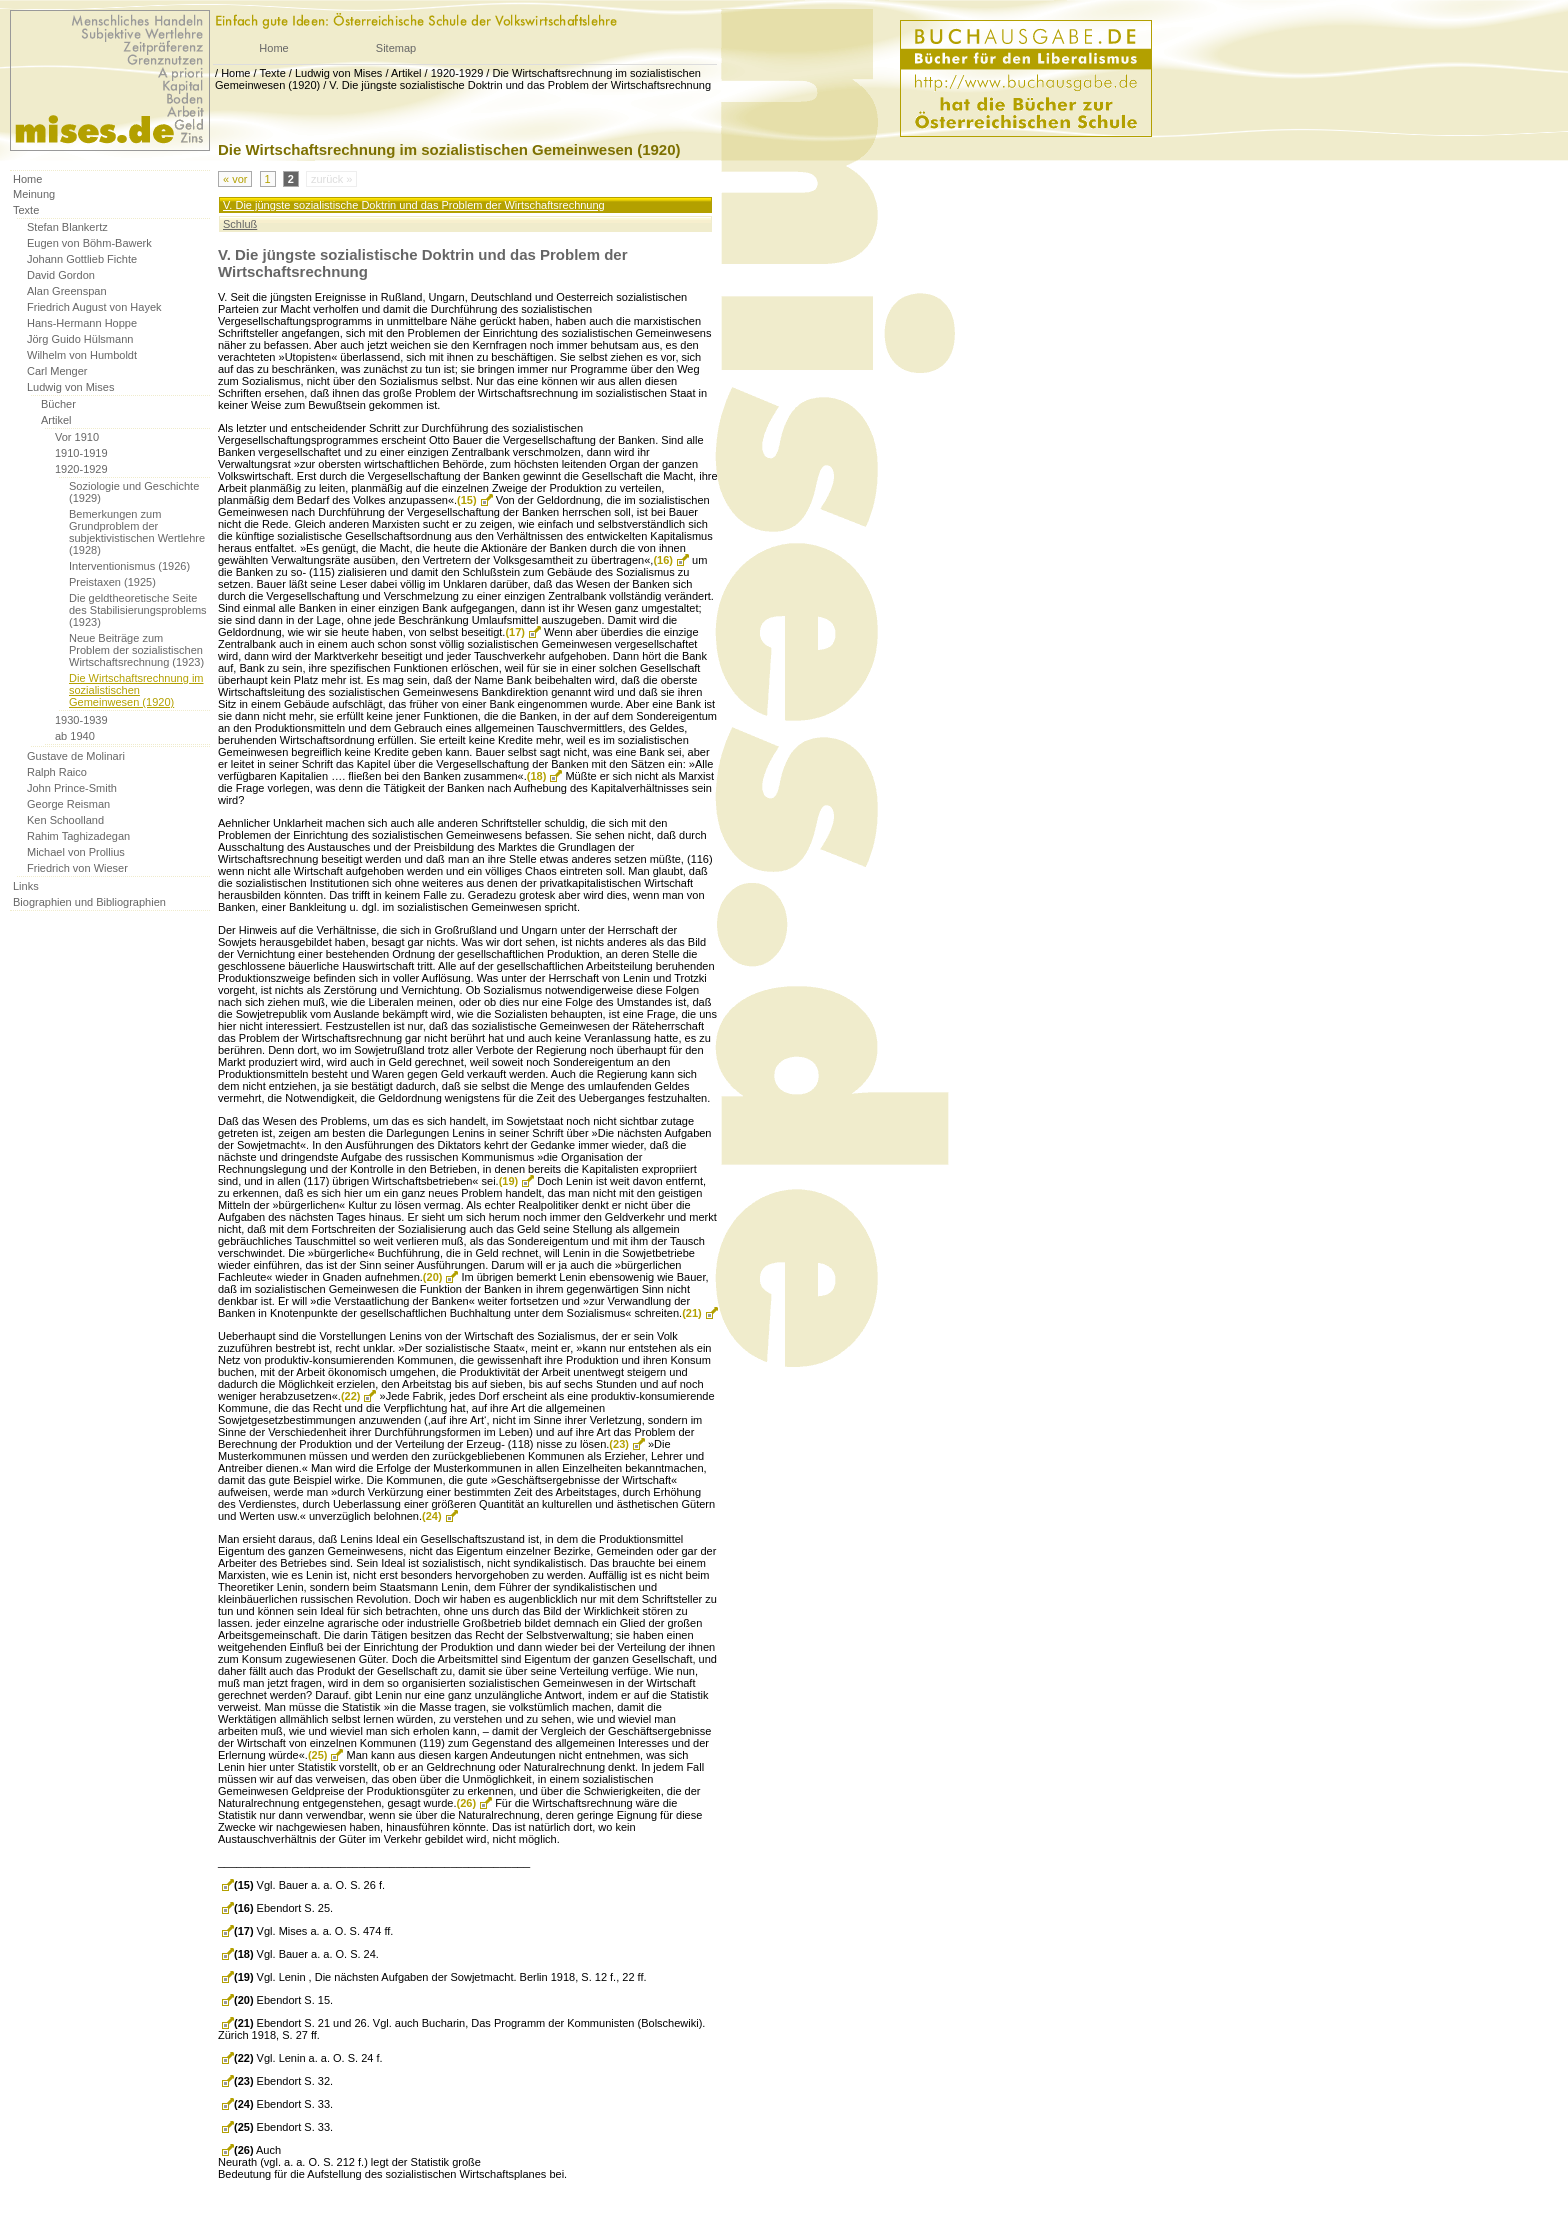 The height and width of the screenshot is (2214, 1568). Describe the element at coordinates (94, 307) in the screenshot. I see `Friedrich August von Hayek` at that location.